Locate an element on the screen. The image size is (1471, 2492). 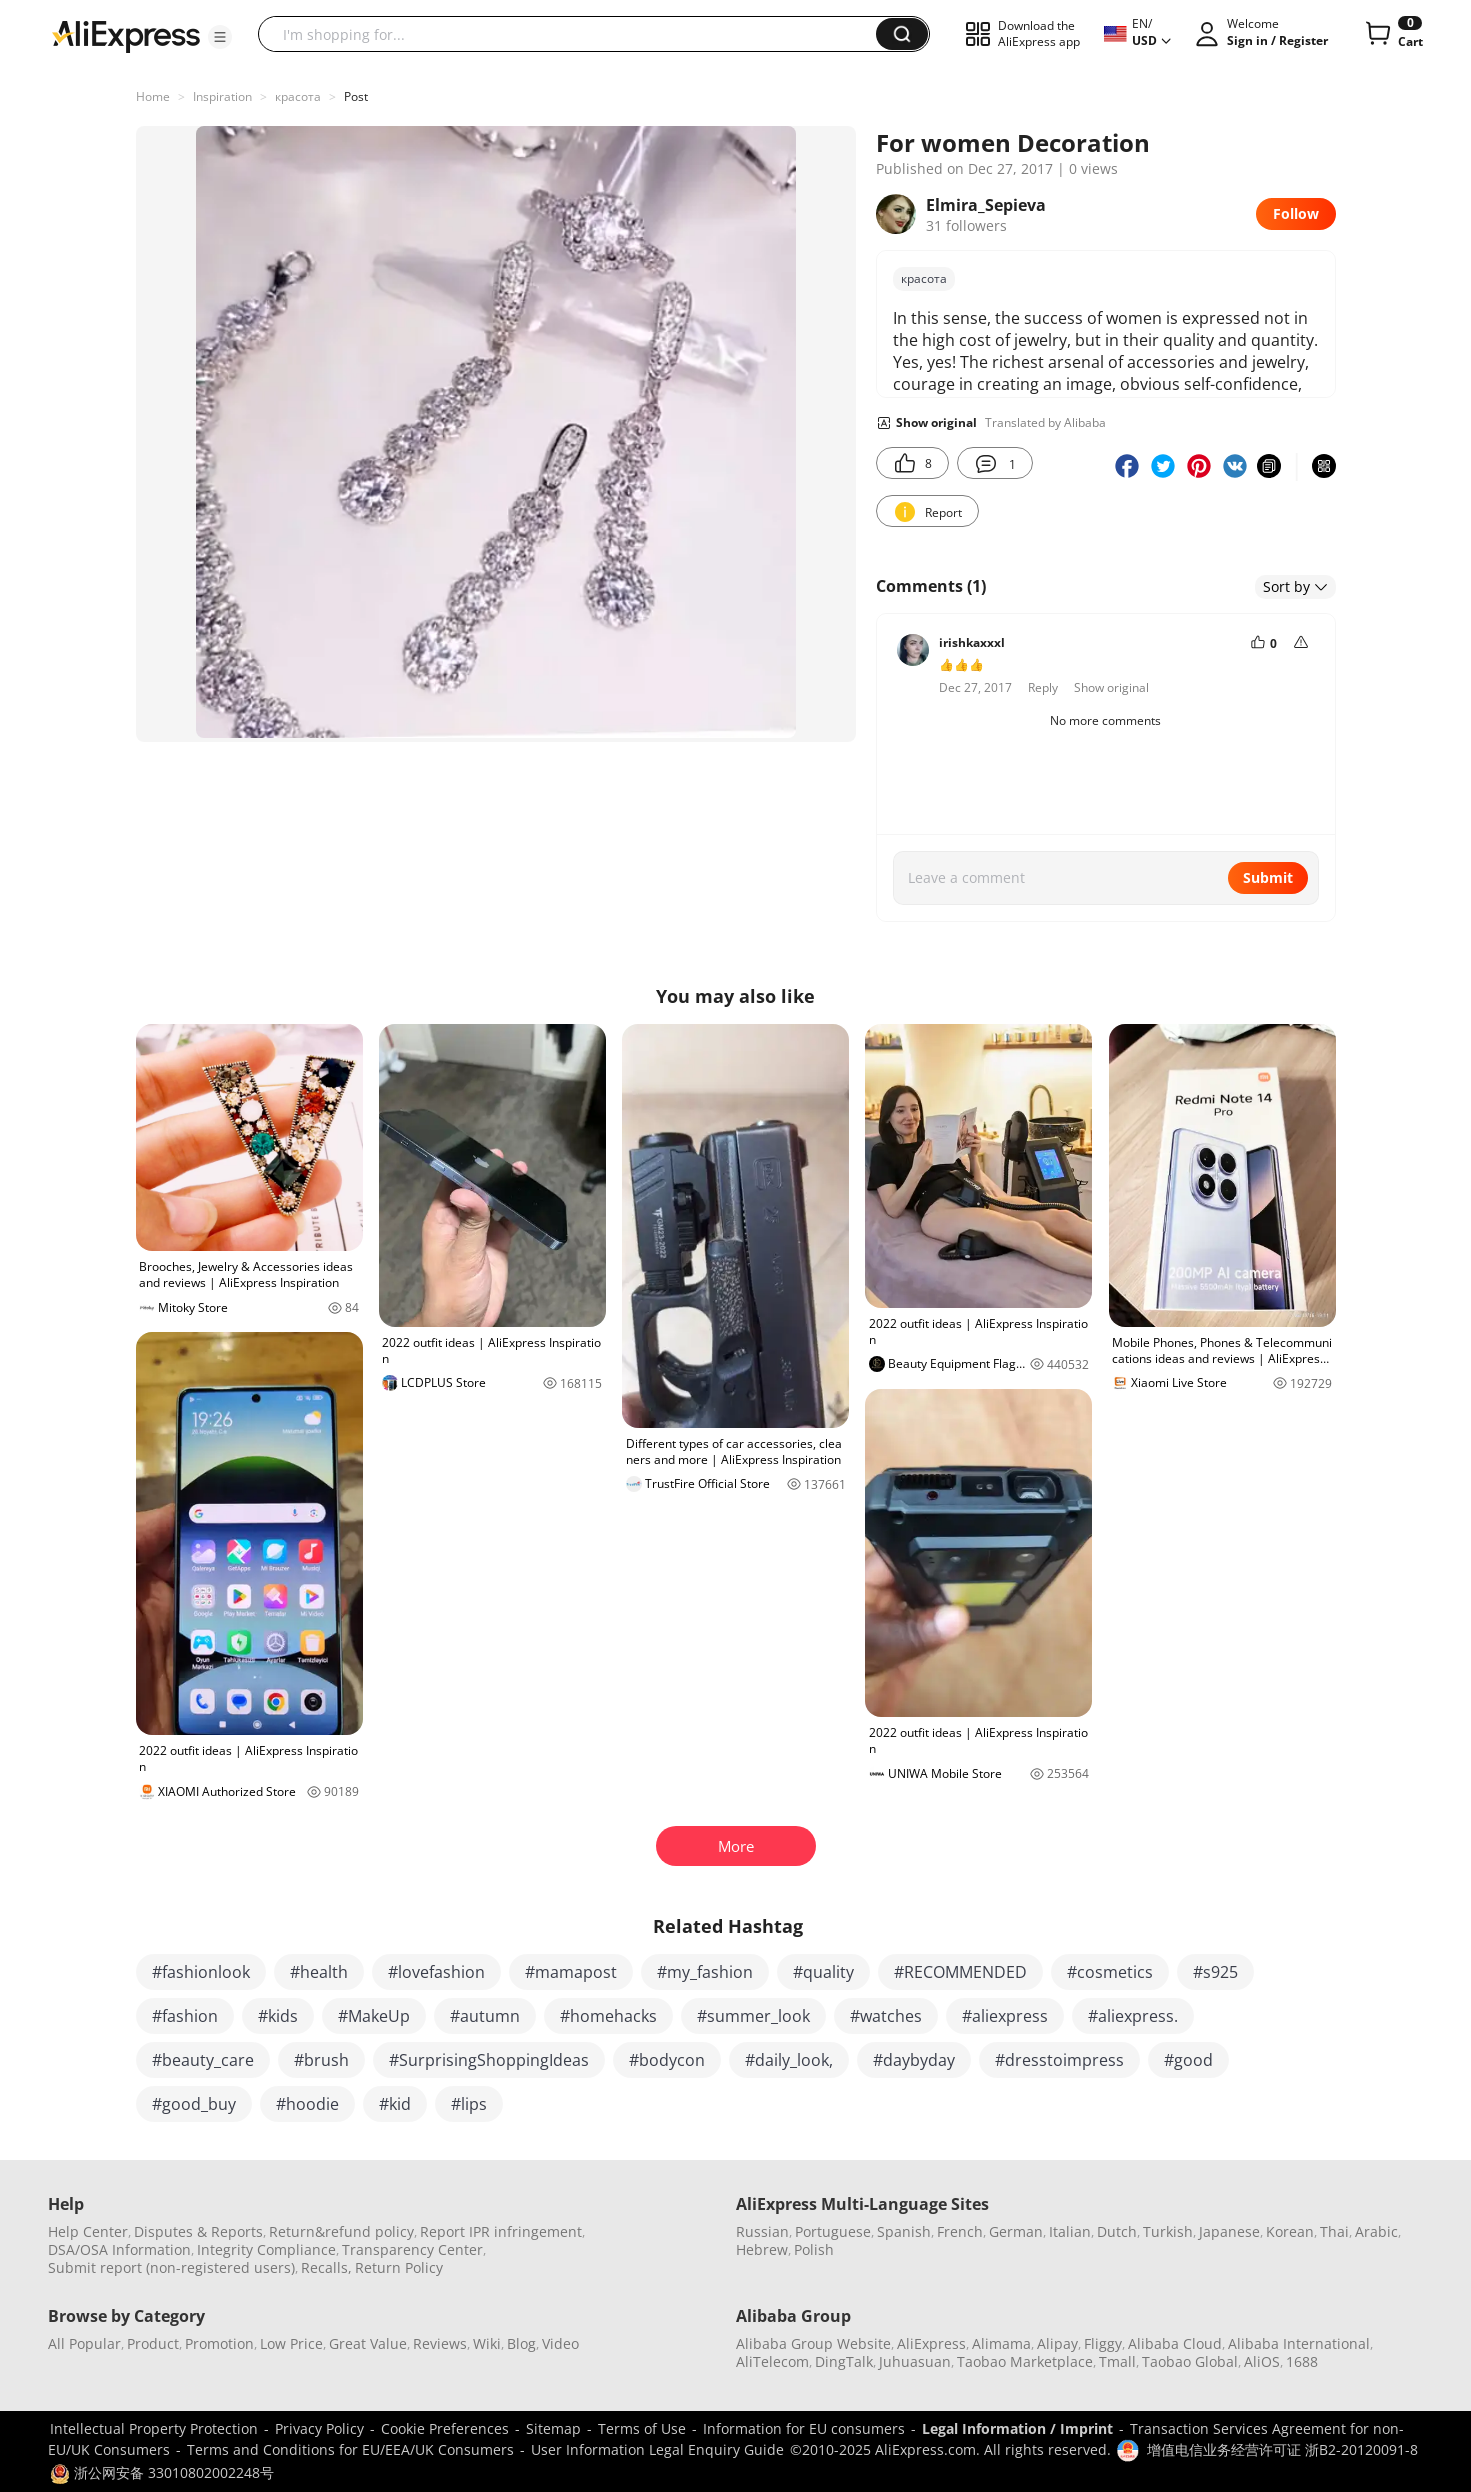
Blog is located at coordinates (521, 2343).